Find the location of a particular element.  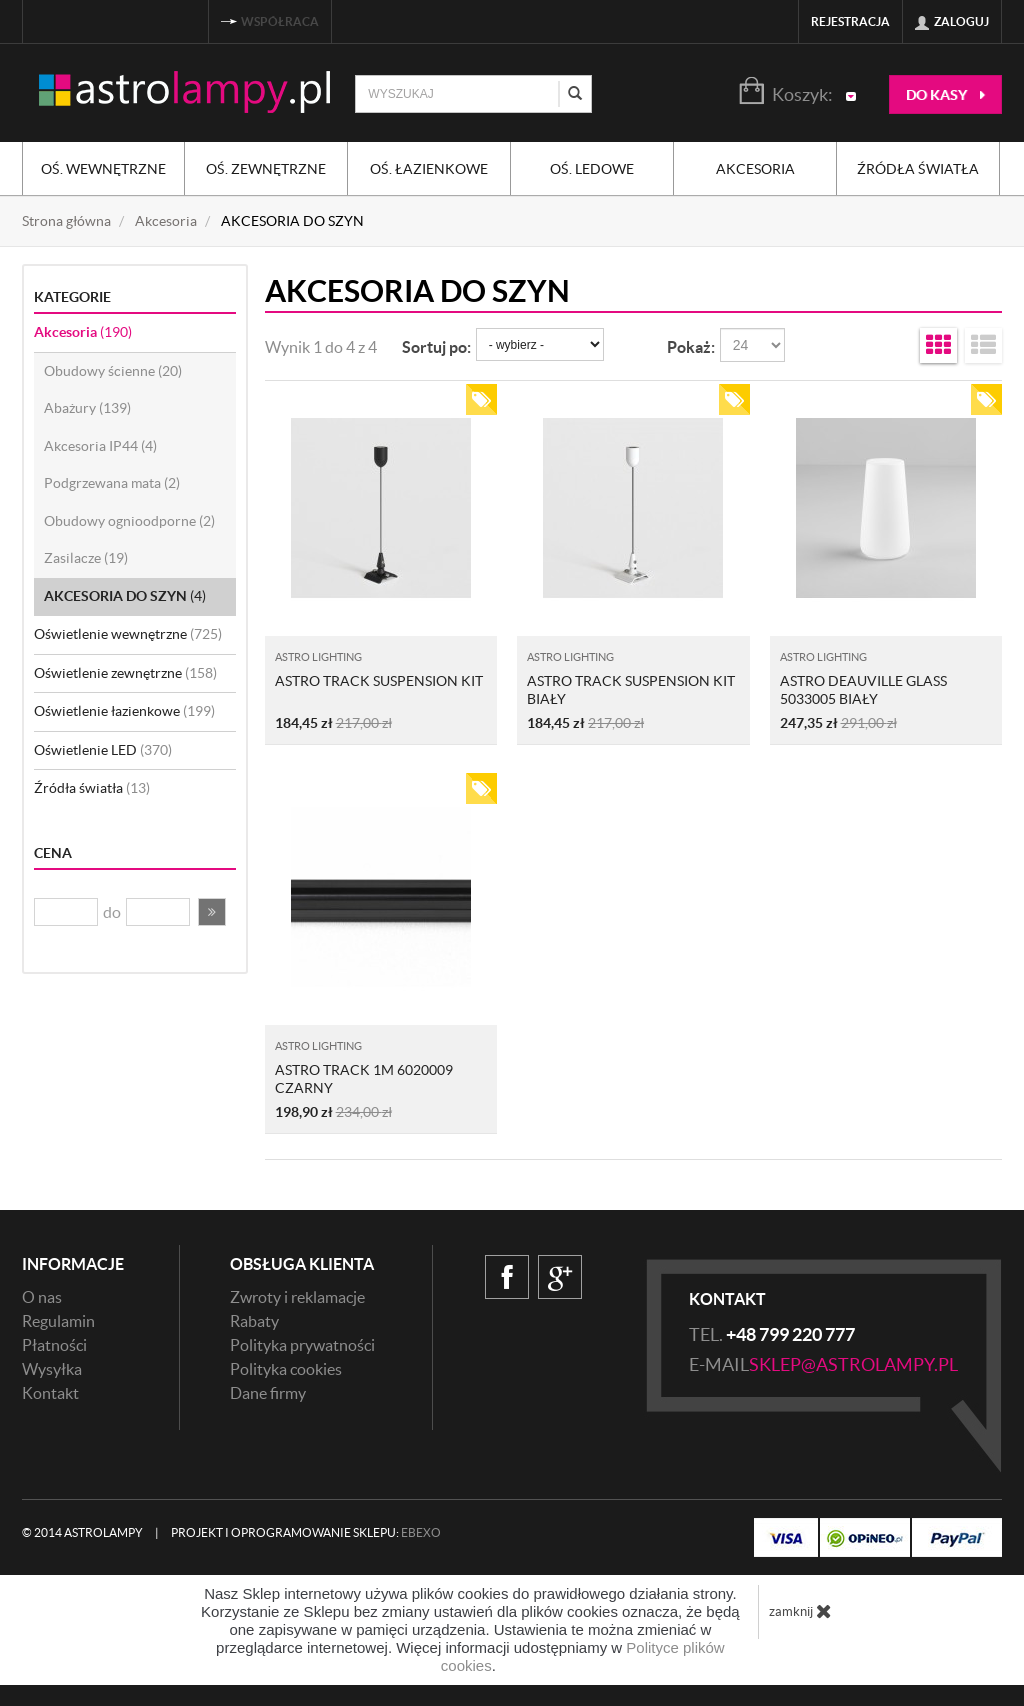

Oś. zewnętrzne is located at coordinates (266, 169).